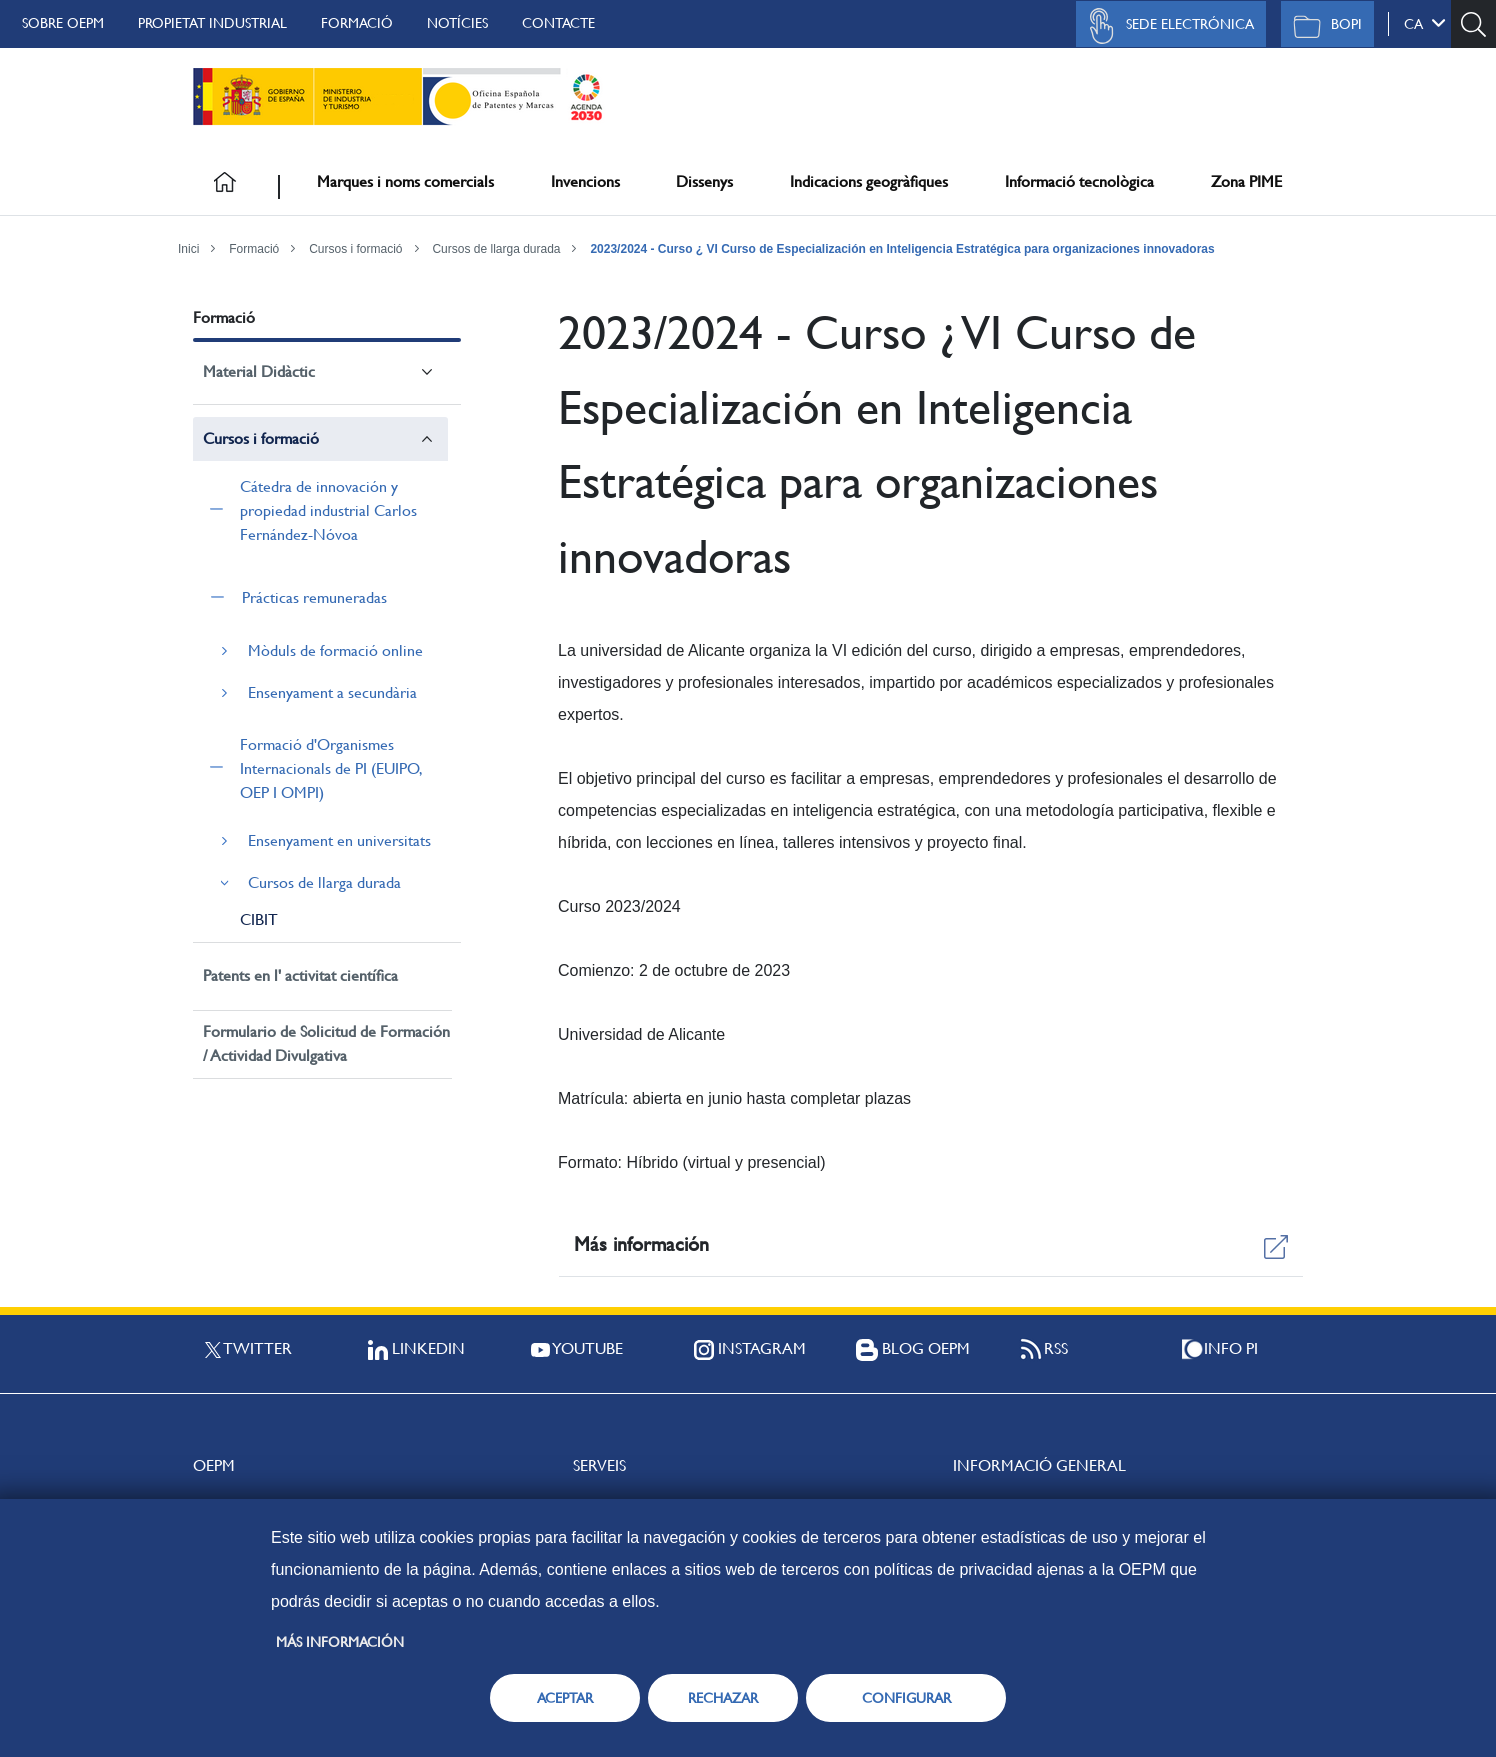 Image resolution: width=1496 pixels, height=1757 pixels. I want to click on Propietat Industrial, so click(212, 23).